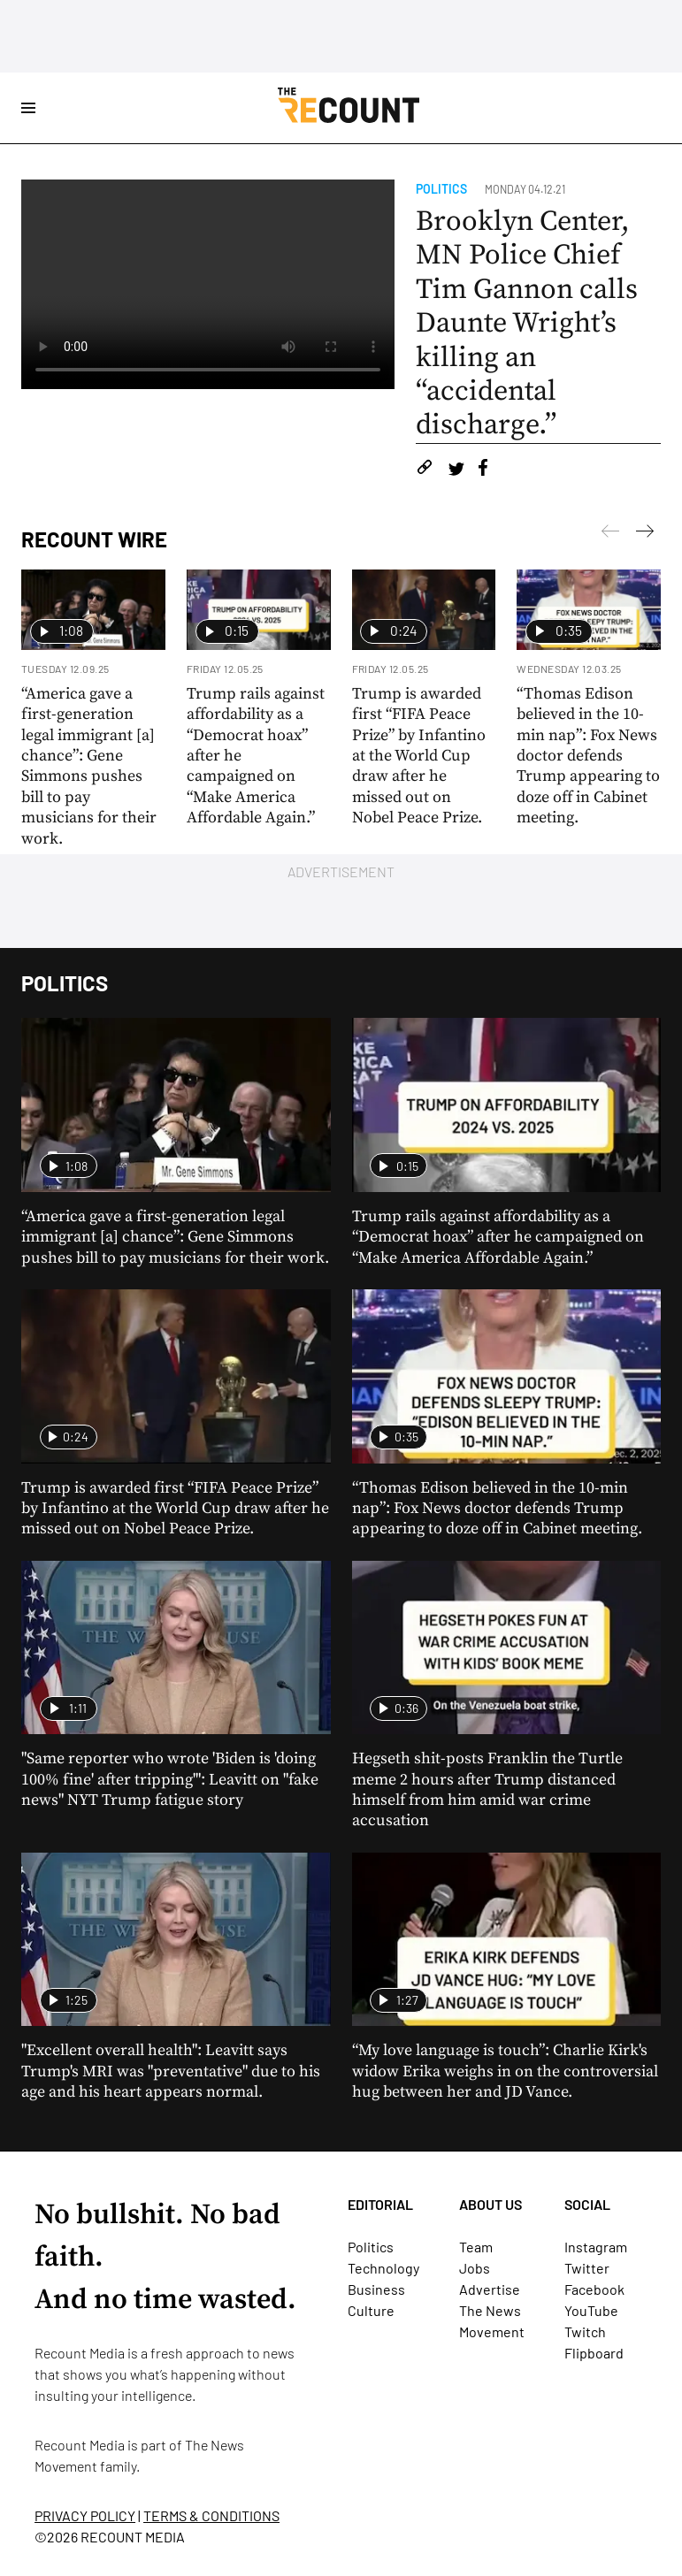 This screenshot has height=2576, width=682. What do you see at coordinates (84, 2515) in the screenshot?
I see `PRIVACY POLICY` at bounding box center [84, 2515].